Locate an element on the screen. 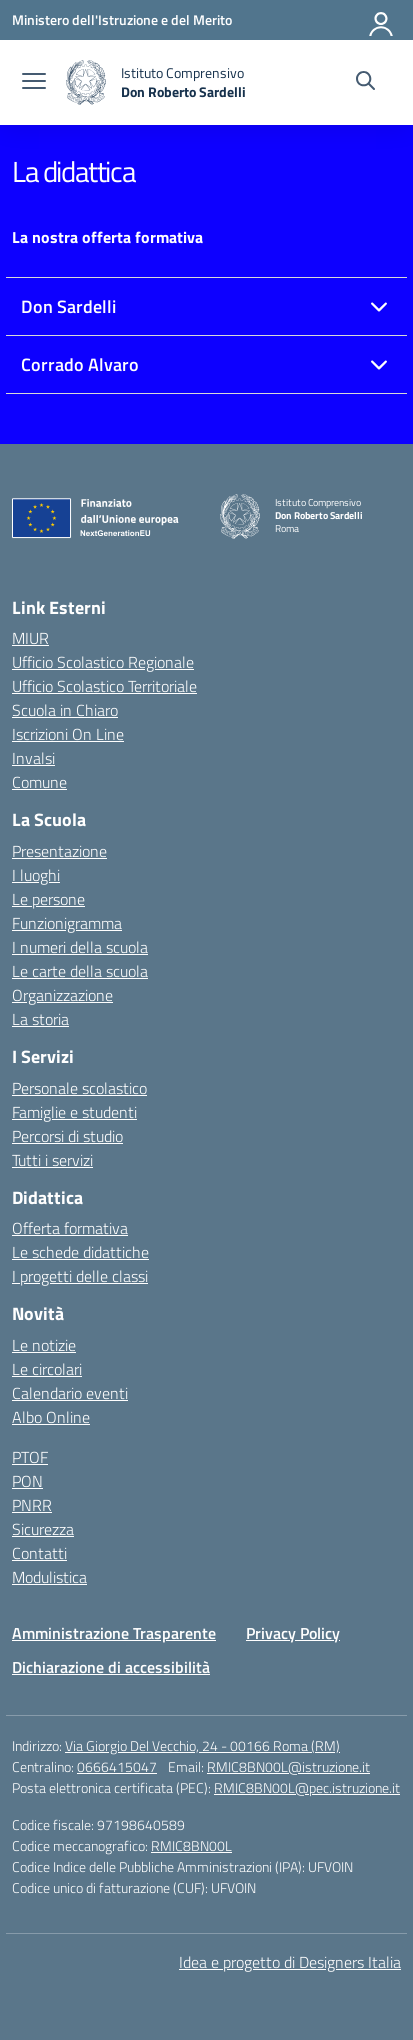 This screenshot has width=413, height=2040. PTOF is located at coordinates (30, 1457).